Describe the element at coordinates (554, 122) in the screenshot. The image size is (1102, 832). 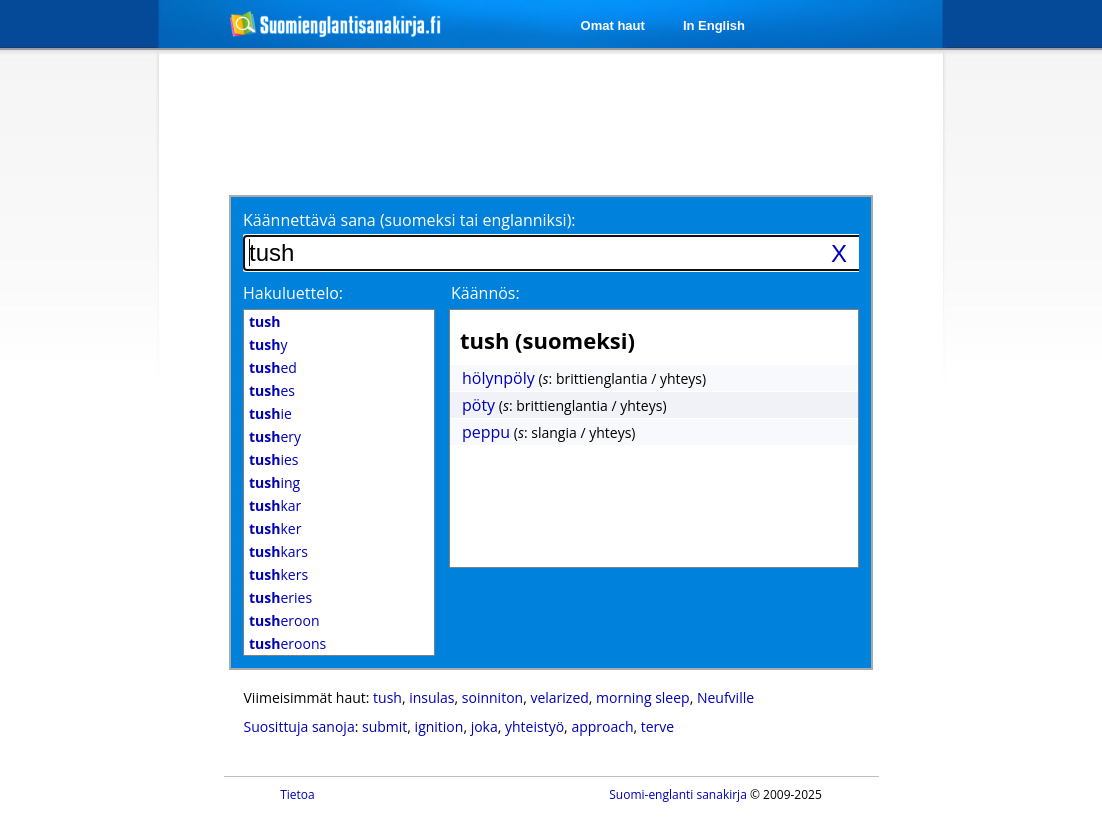
I see `[Advertisement]` at that location.